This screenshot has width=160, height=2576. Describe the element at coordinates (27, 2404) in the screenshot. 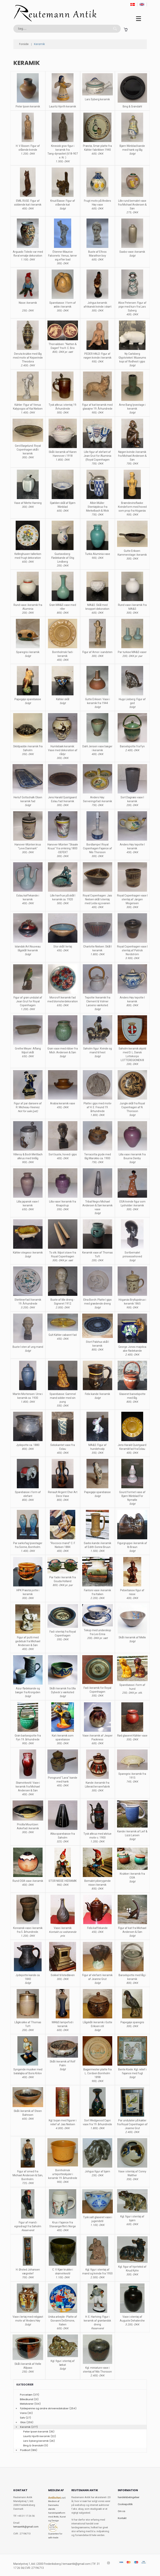

I see `Metalvarer` at that location.